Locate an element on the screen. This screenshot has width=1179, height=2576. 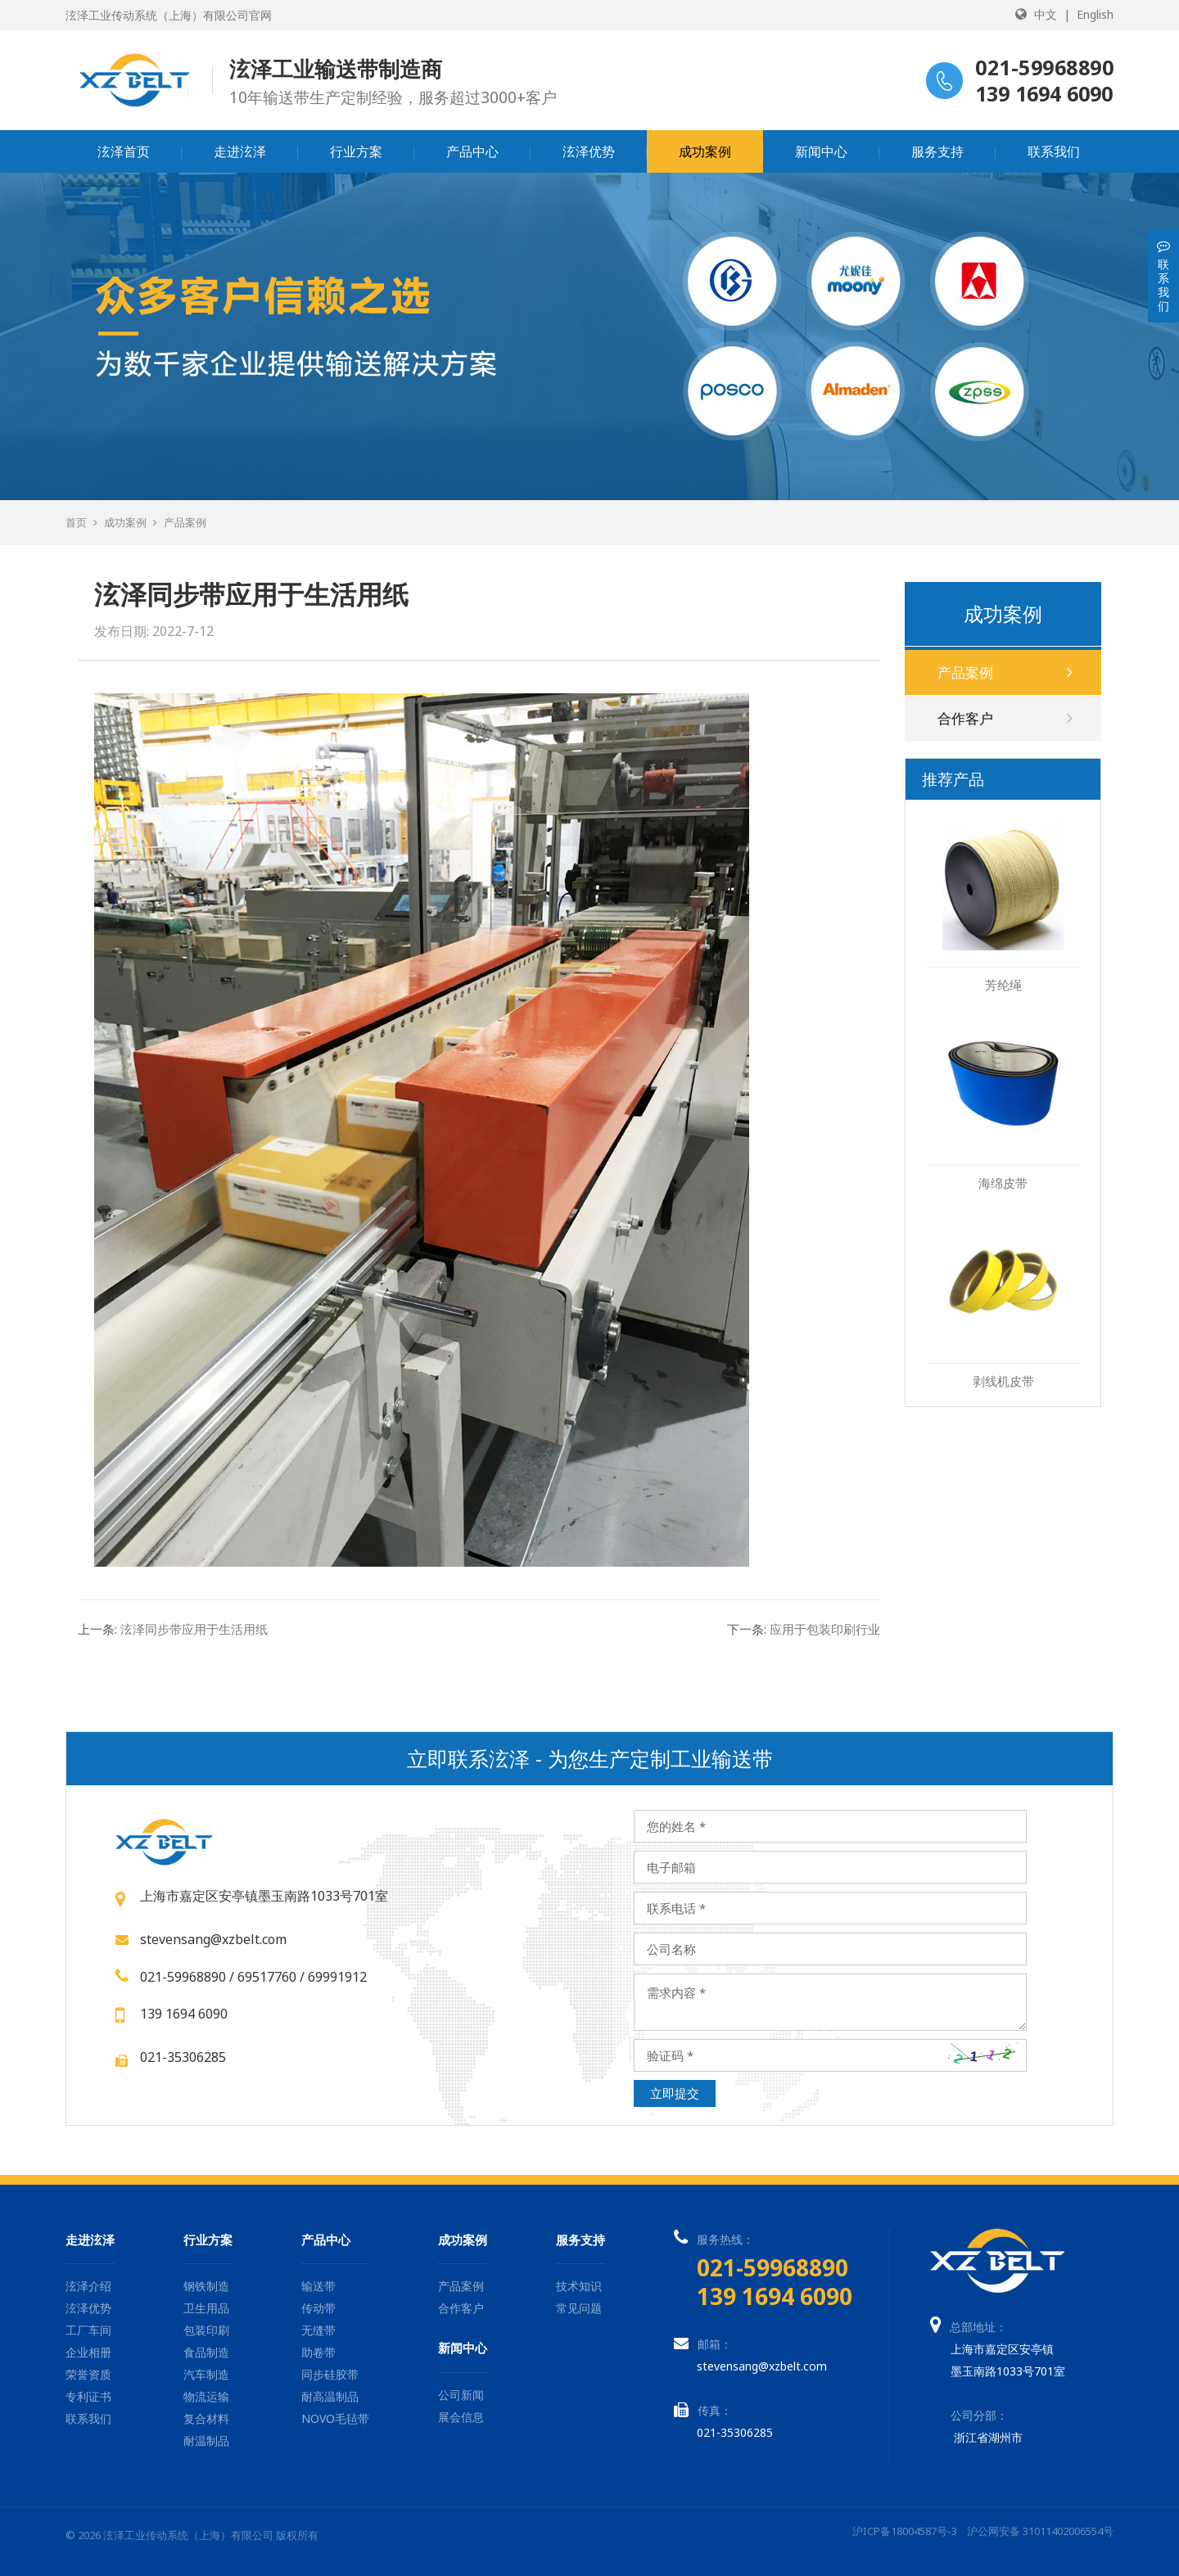
企业相册 is located at coordinates (88, 2352).